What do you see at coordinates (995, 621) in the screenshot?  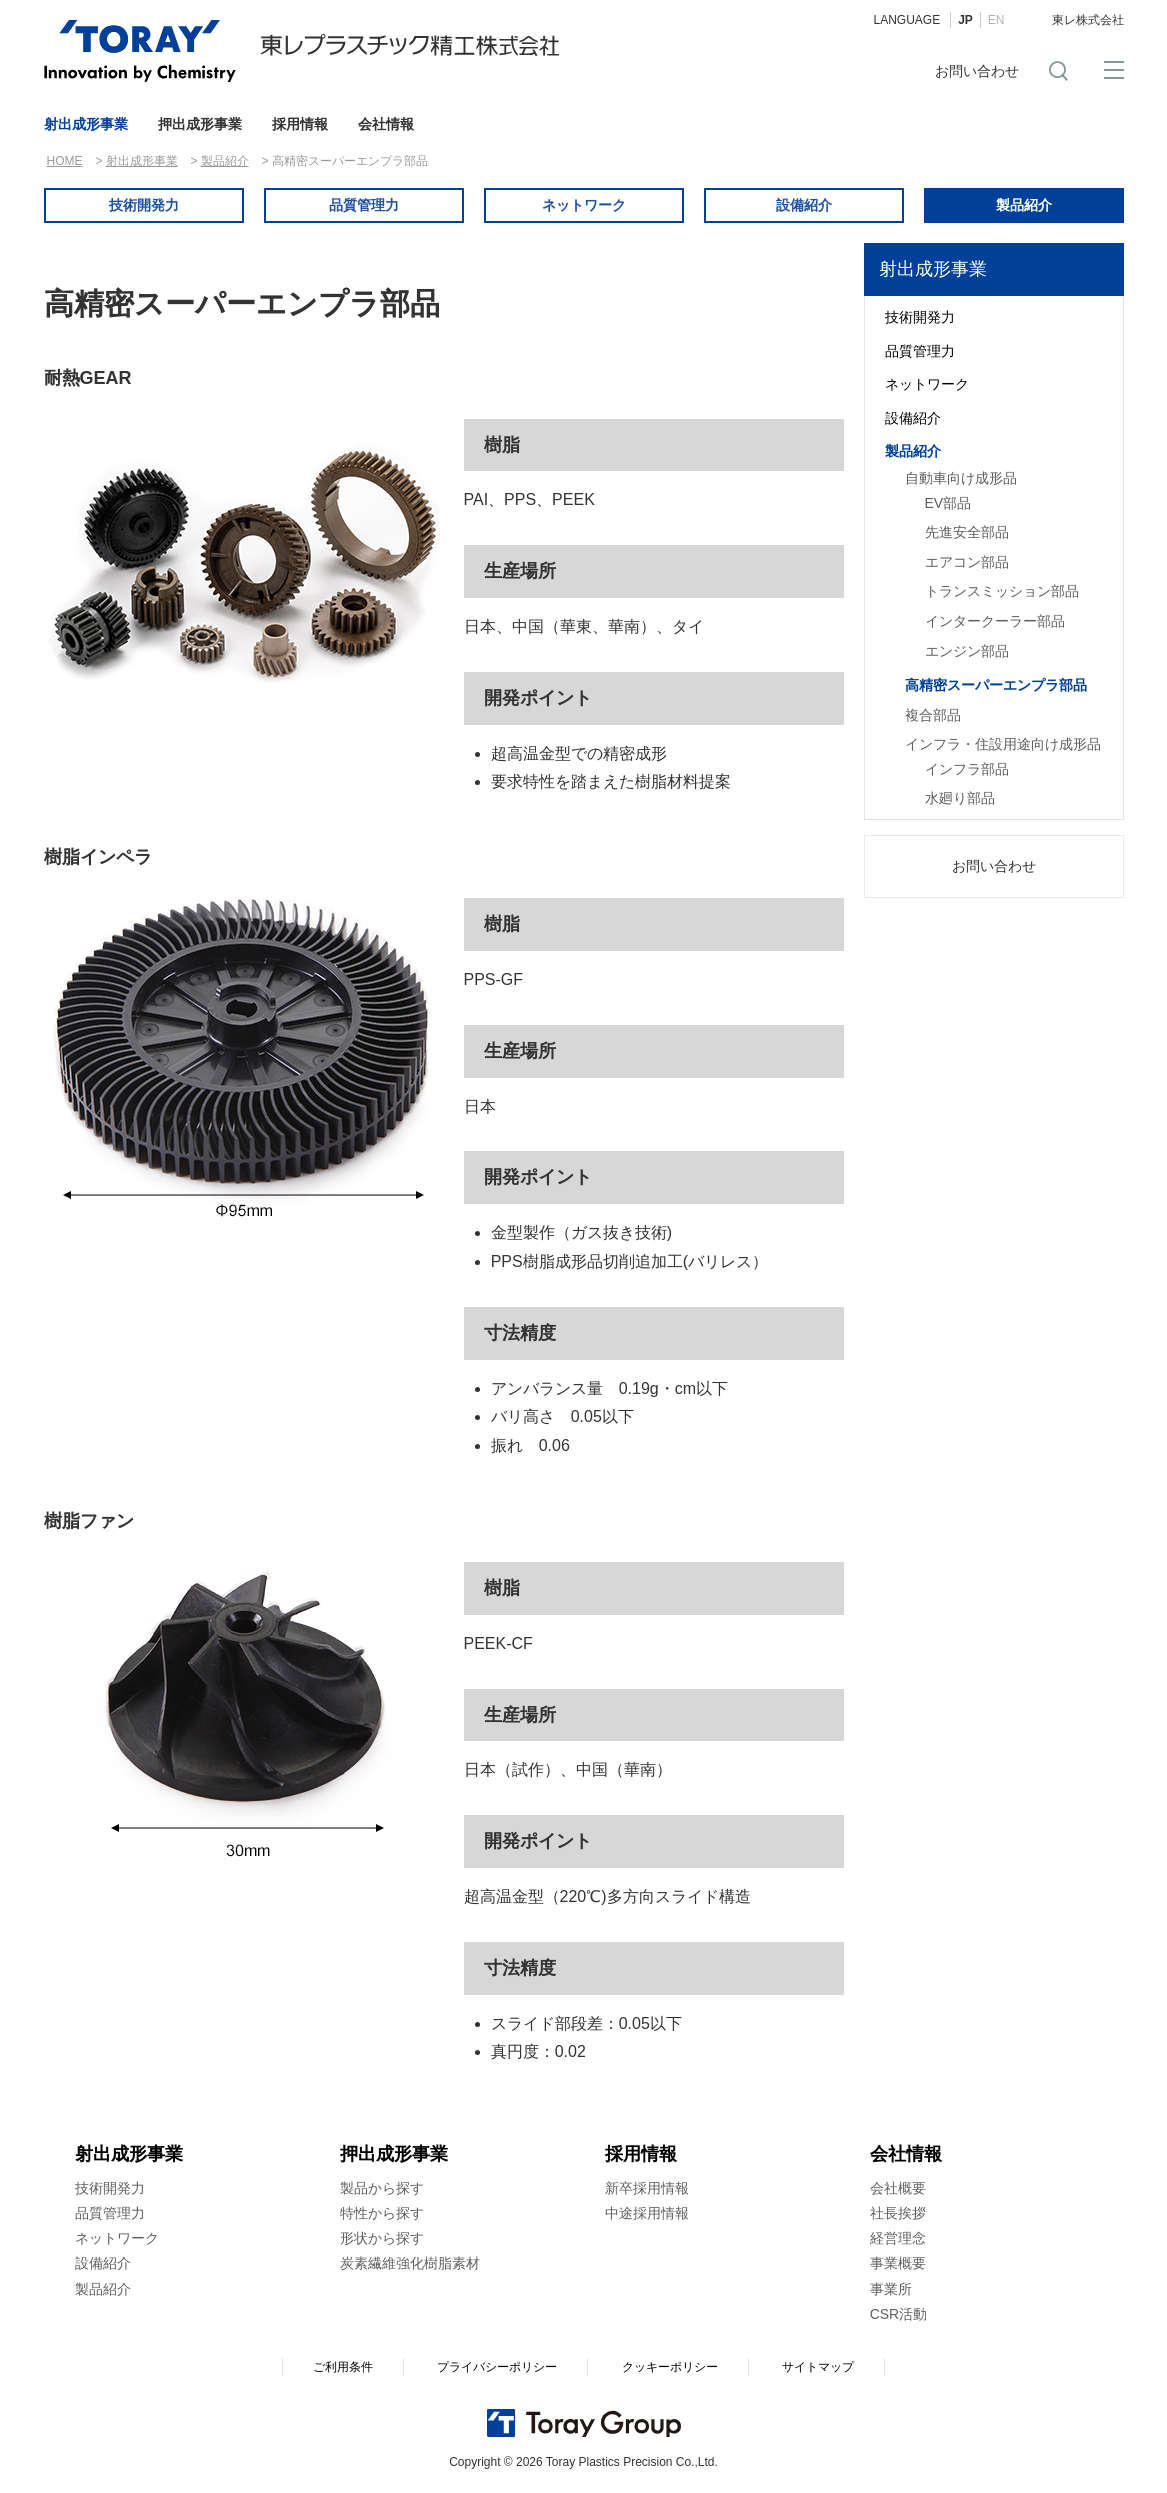 I see `インタークーラー部品` at bounding box center [995, 621].